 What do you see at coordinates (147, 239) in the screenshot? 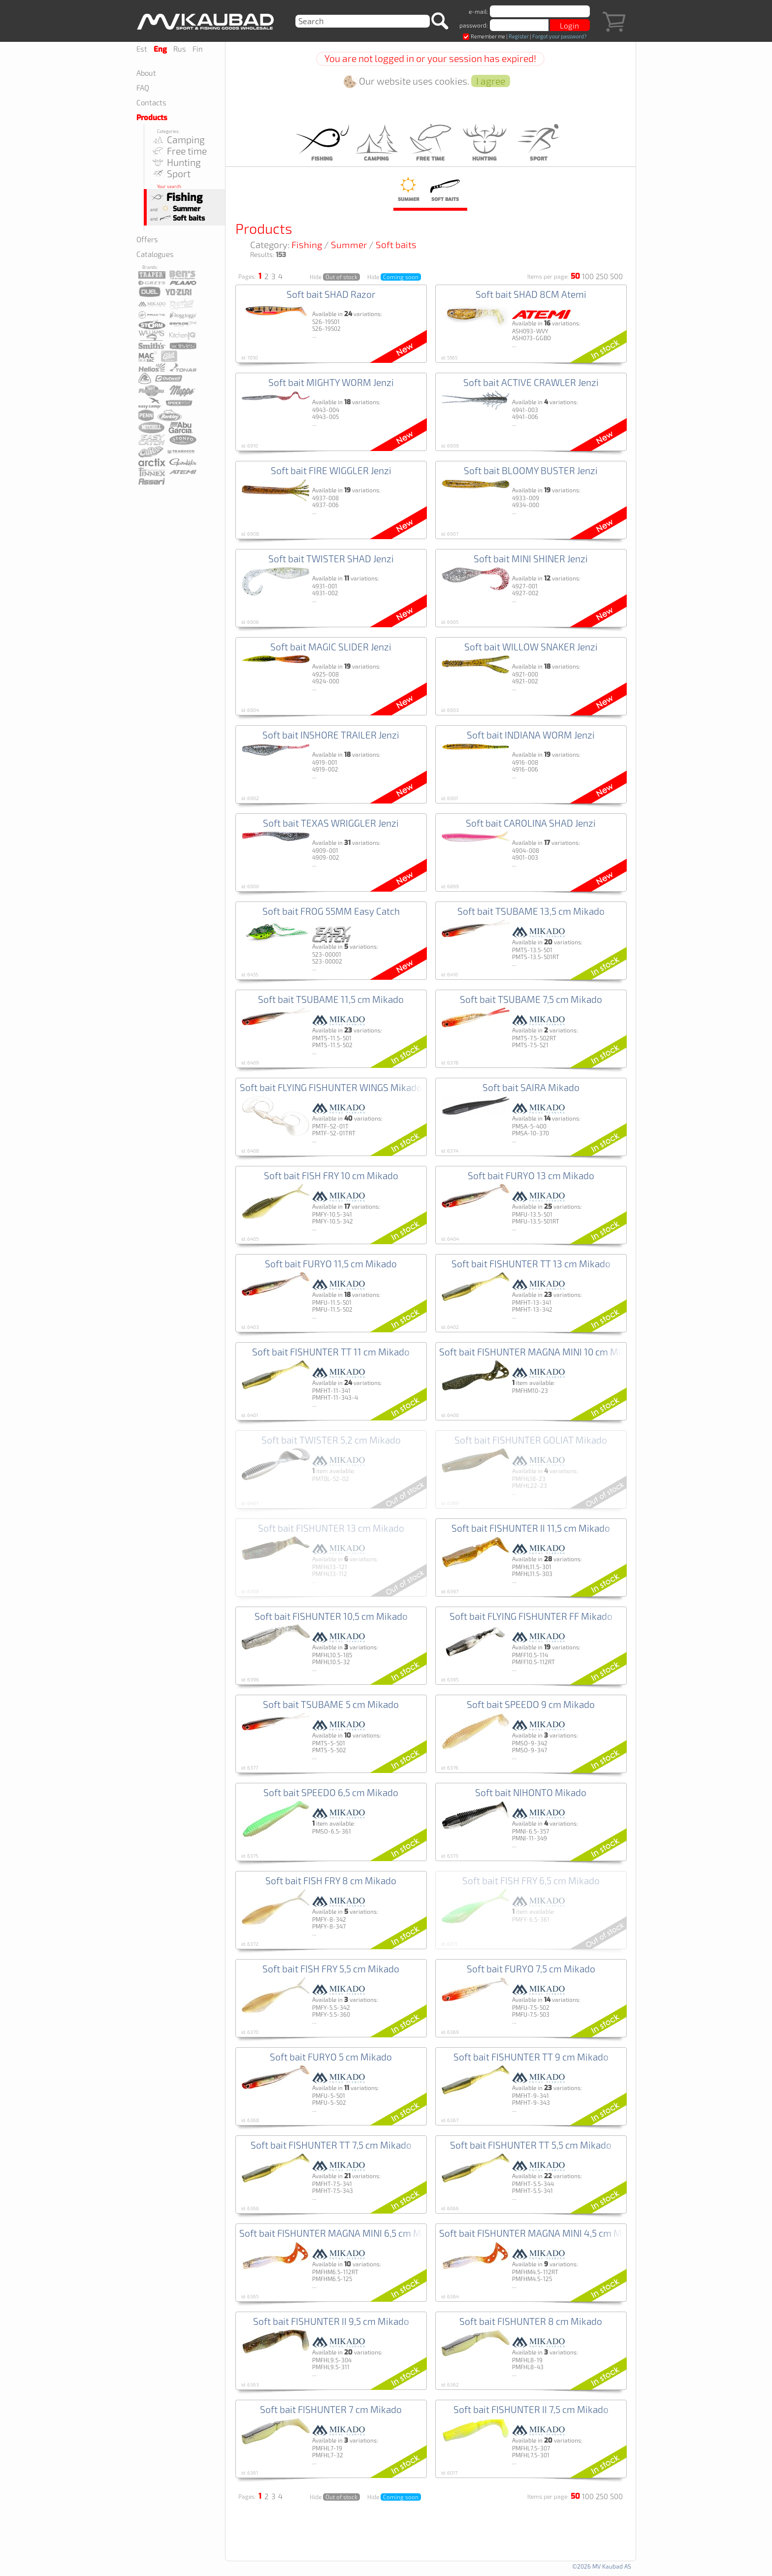
I see `Offers` at bounding box center [147, 239].